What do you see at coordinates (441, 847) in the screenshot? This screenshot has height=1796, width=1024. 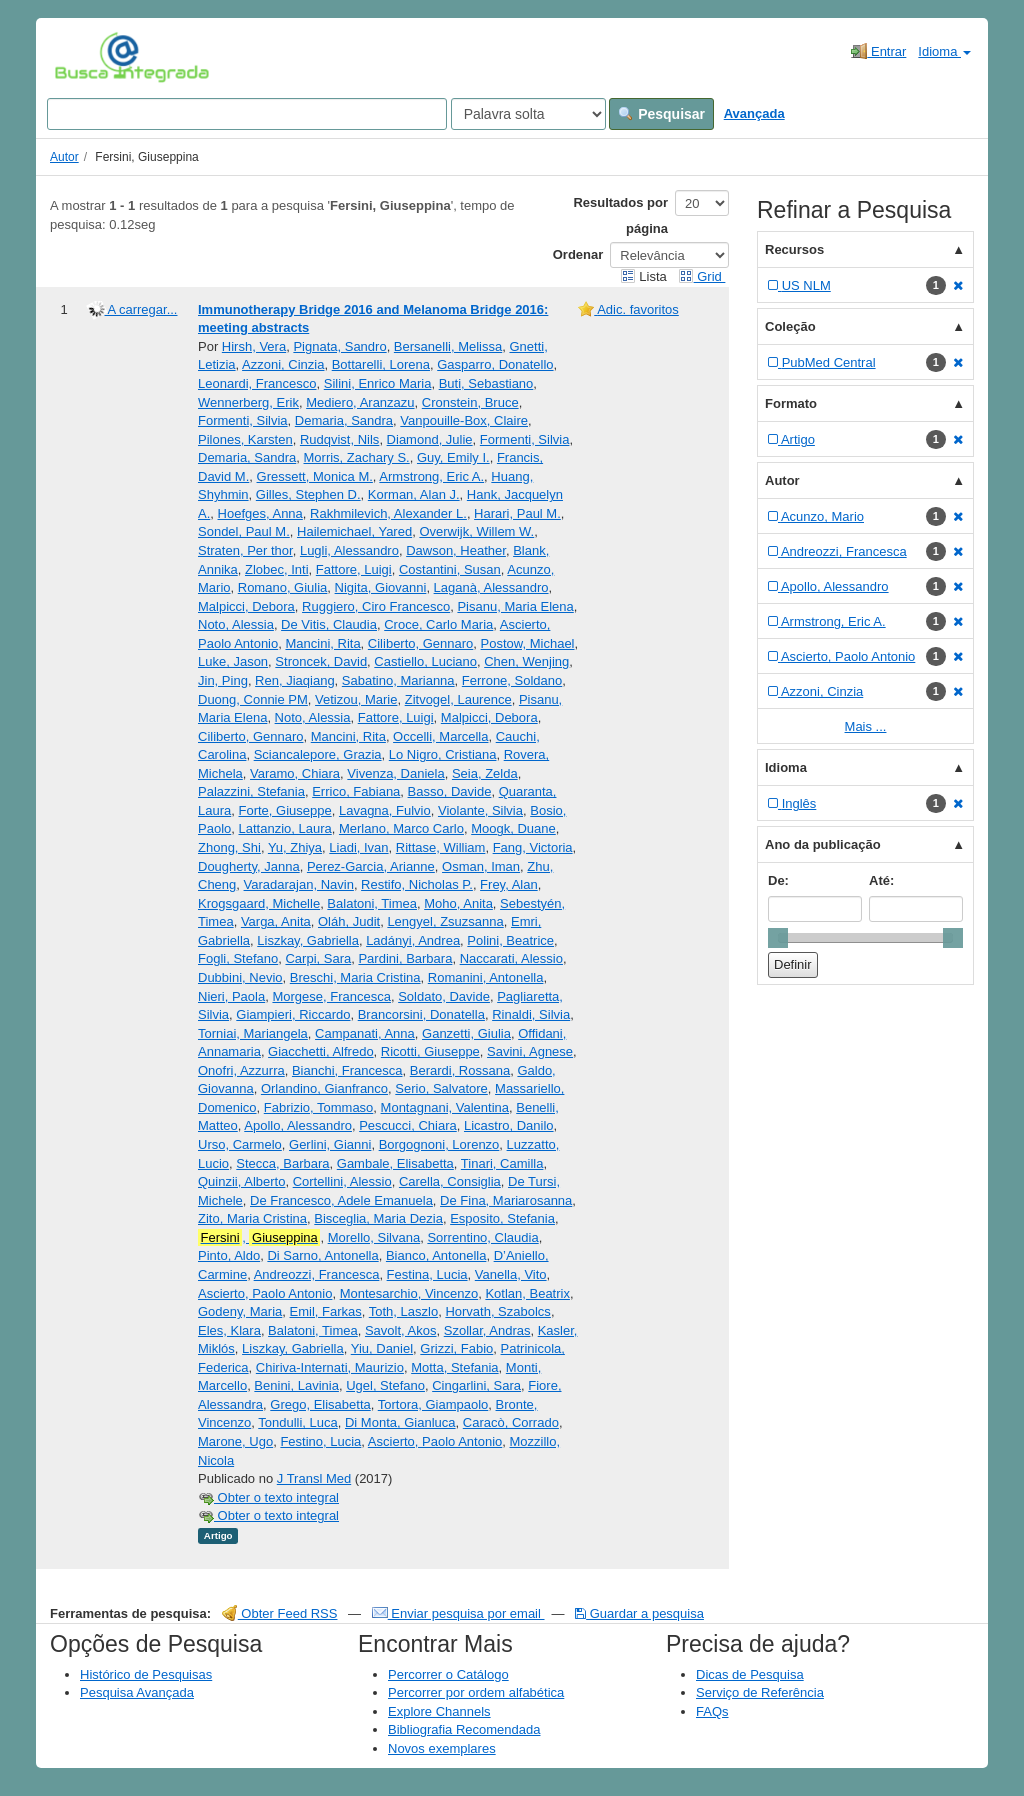 I see `Rittase, William` at bounding box center [441, 847].